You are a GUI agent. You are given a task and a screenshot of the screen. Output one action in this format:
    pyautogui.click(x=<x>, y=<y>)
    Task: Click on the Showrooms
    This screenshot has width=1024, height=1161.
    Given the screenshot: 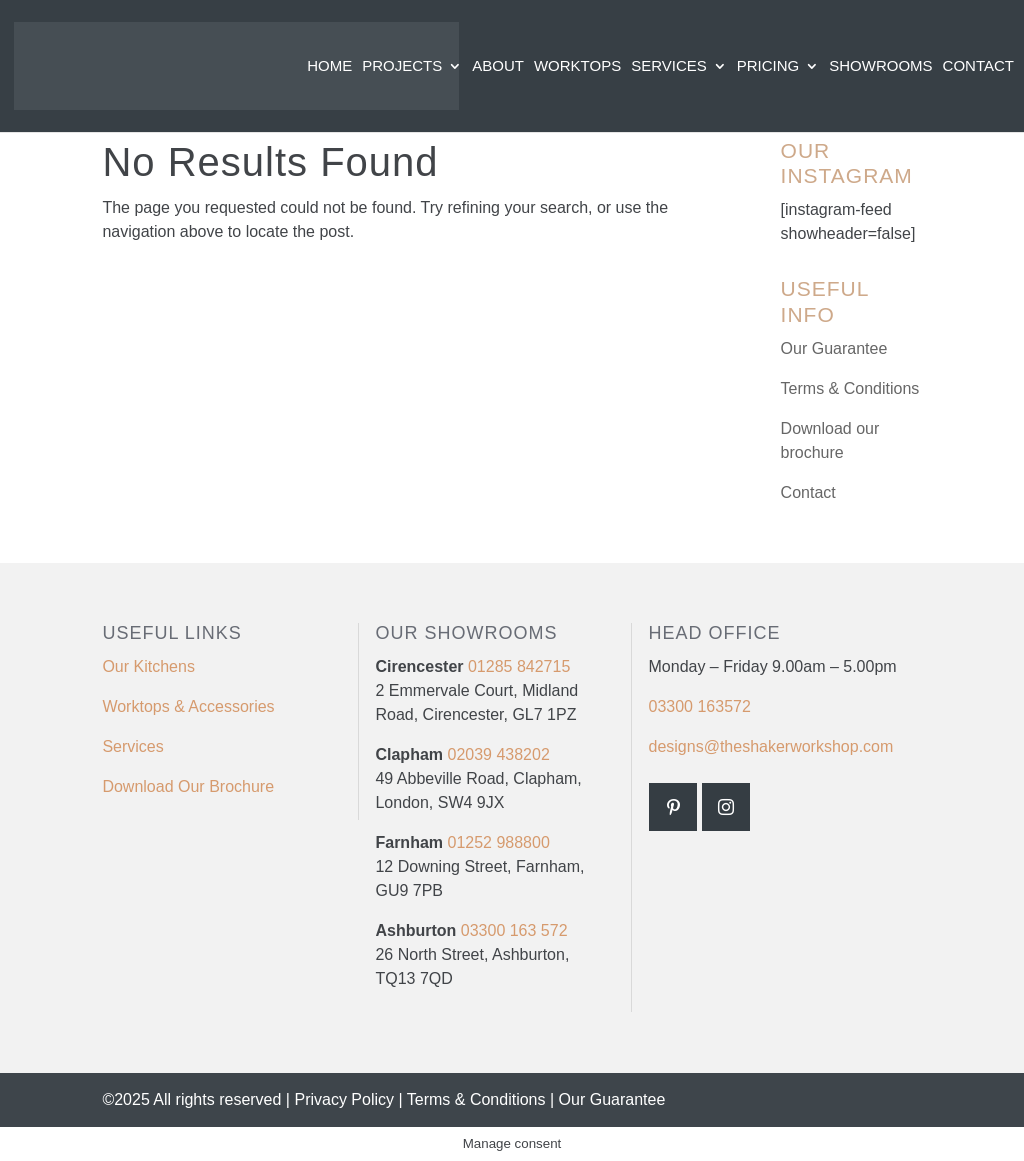 What is the action you would take?
    pyautogui.click(x=880, y=66)
    